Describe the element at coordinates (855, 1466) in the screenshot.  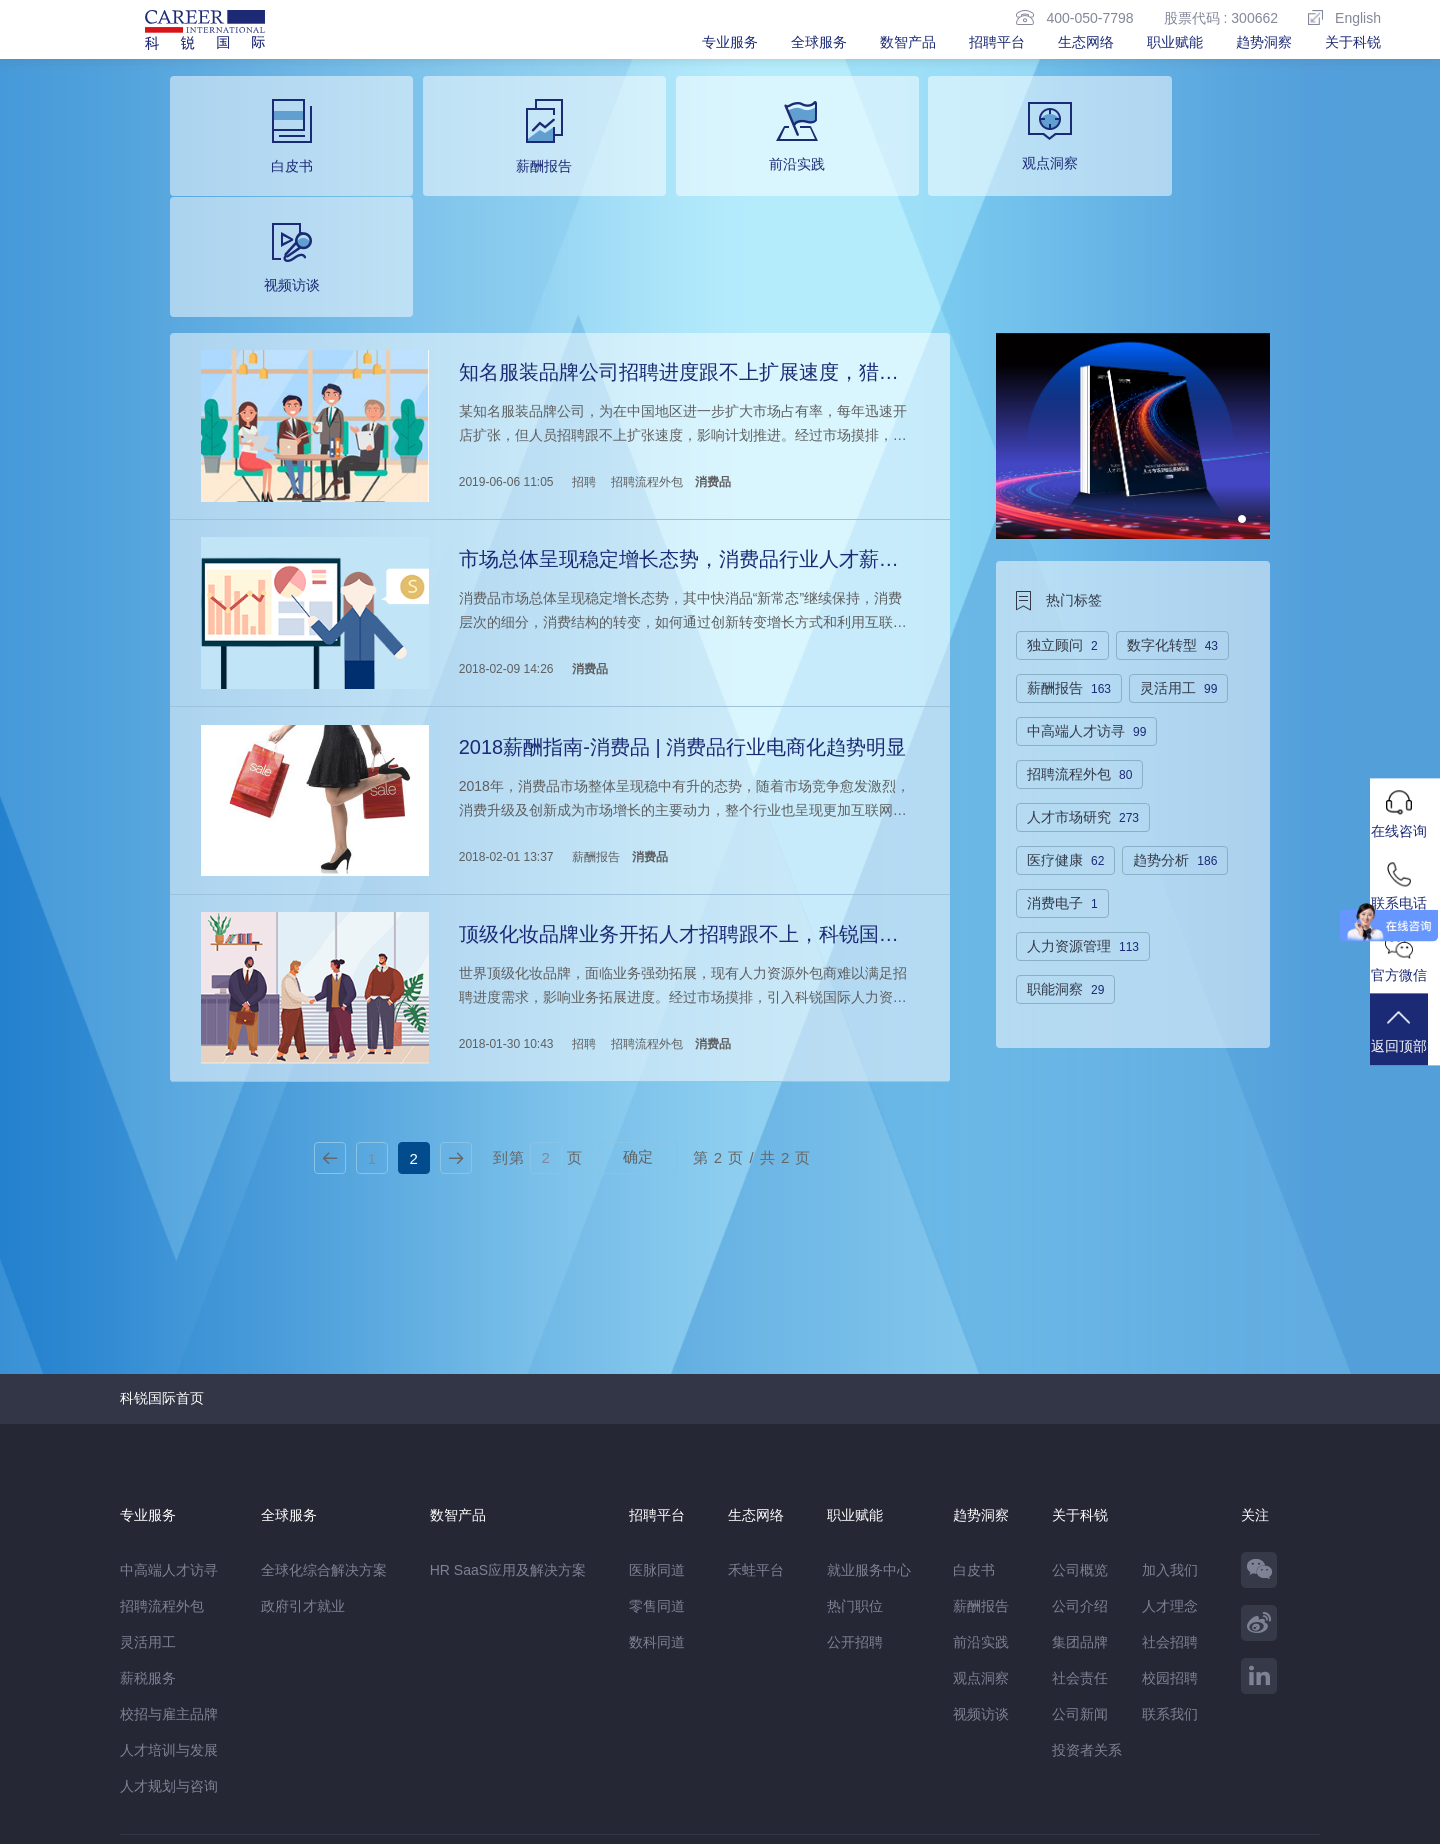
I see `热门职位` at that location.